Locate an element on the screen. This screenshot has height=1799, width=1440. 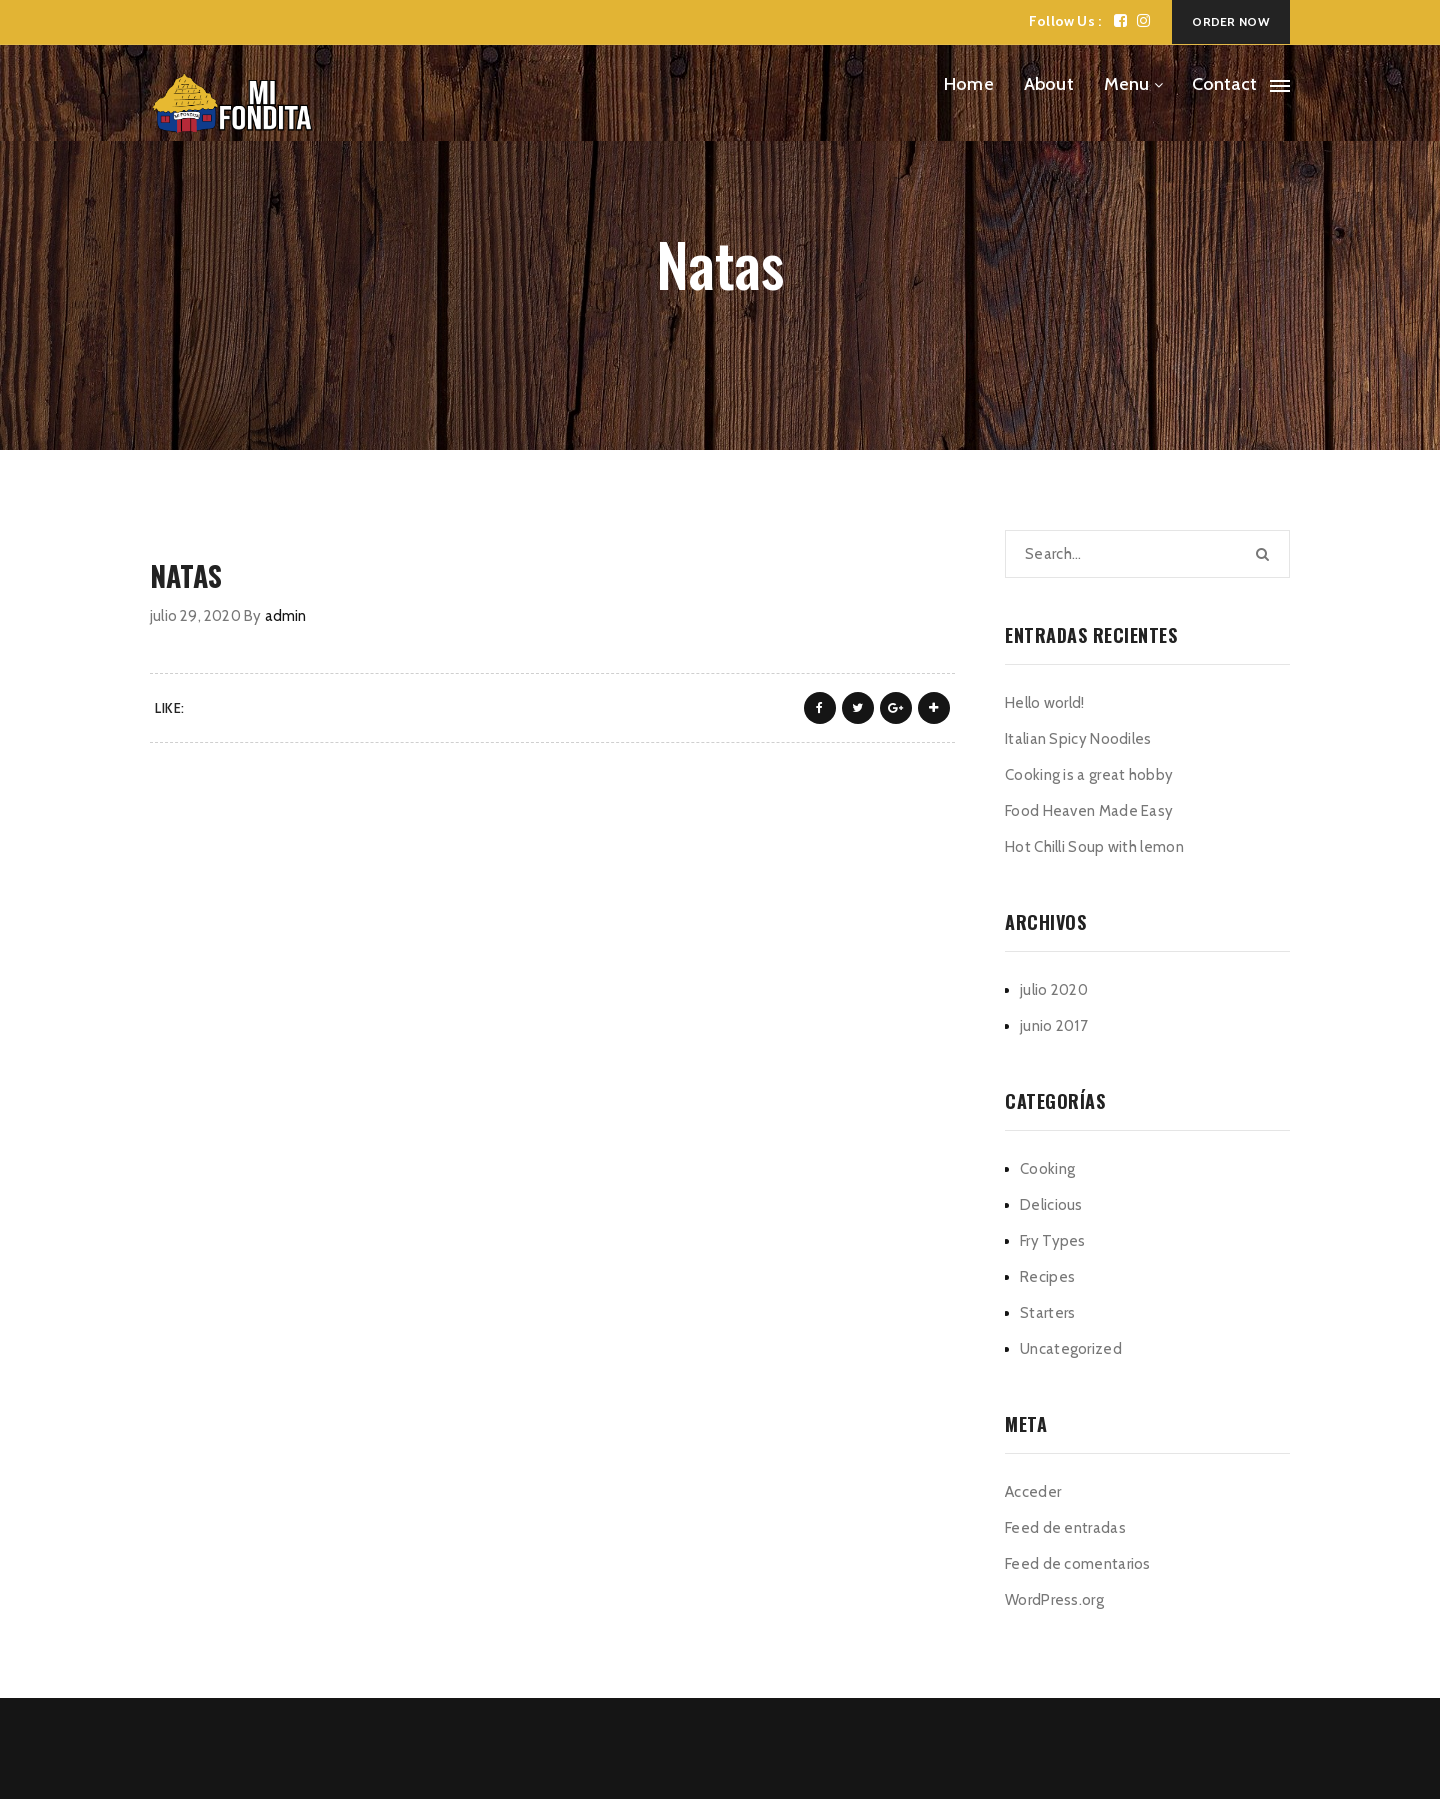
Delicious is located at coordinates (1051, 1205).